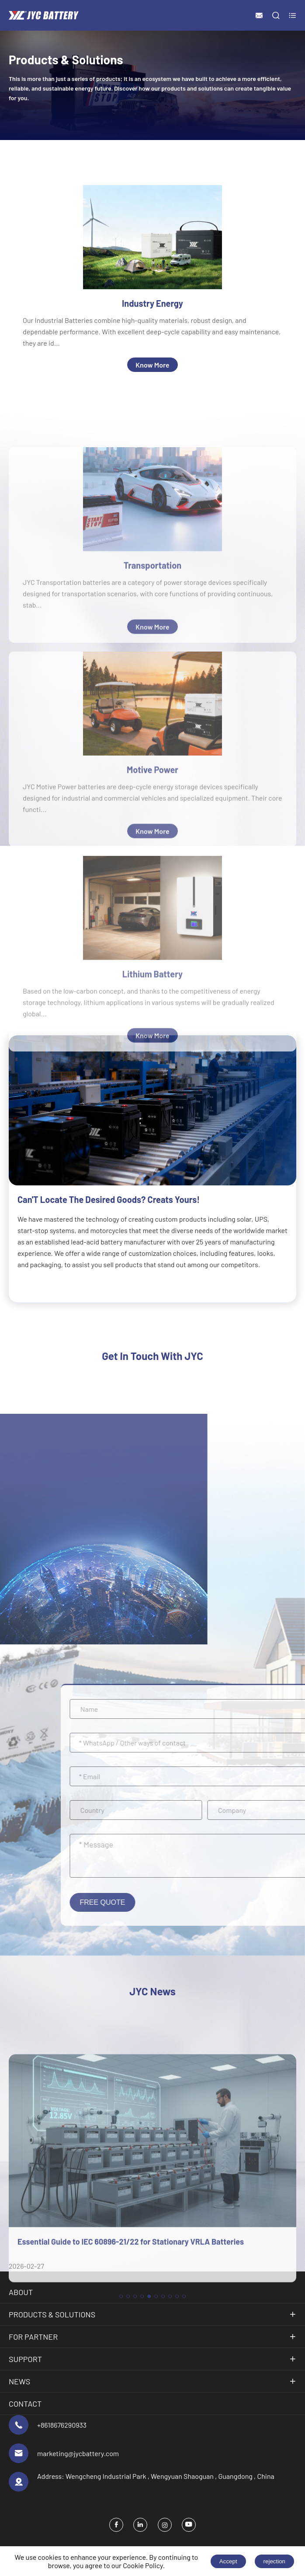 Image resolution: width=305 pixels, height=2576 pixels. What do you see at coordinates (152, 1105) in the screenshot?
I see `Lithium Battery` at bounding box center [152, 1105].